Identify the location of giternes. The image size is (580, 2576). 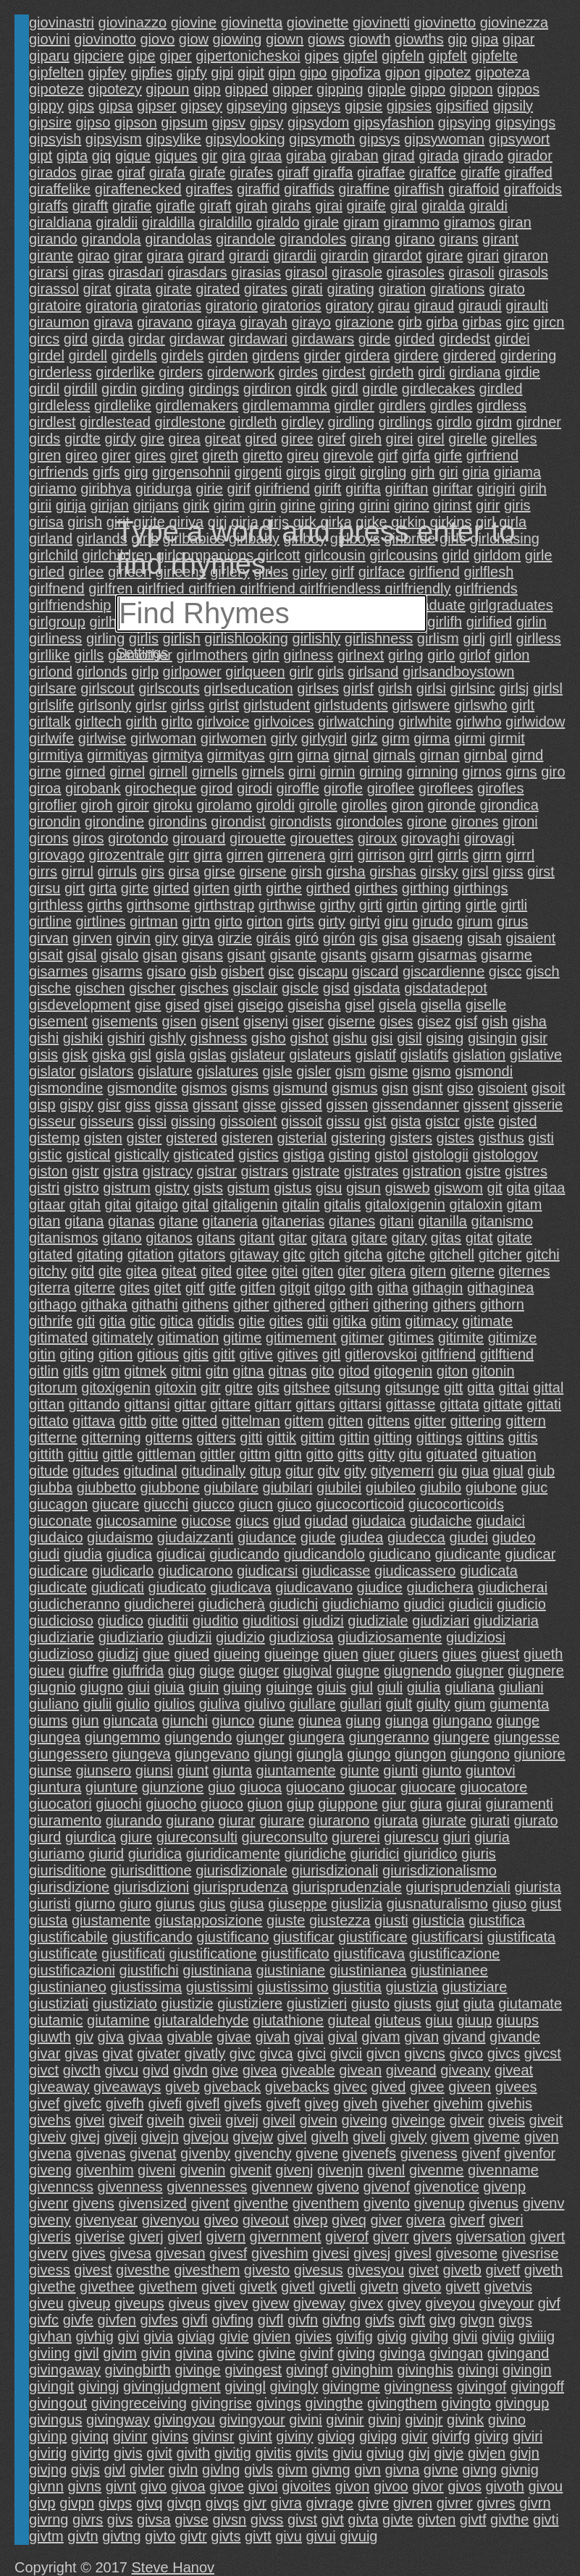
(524, 1271).